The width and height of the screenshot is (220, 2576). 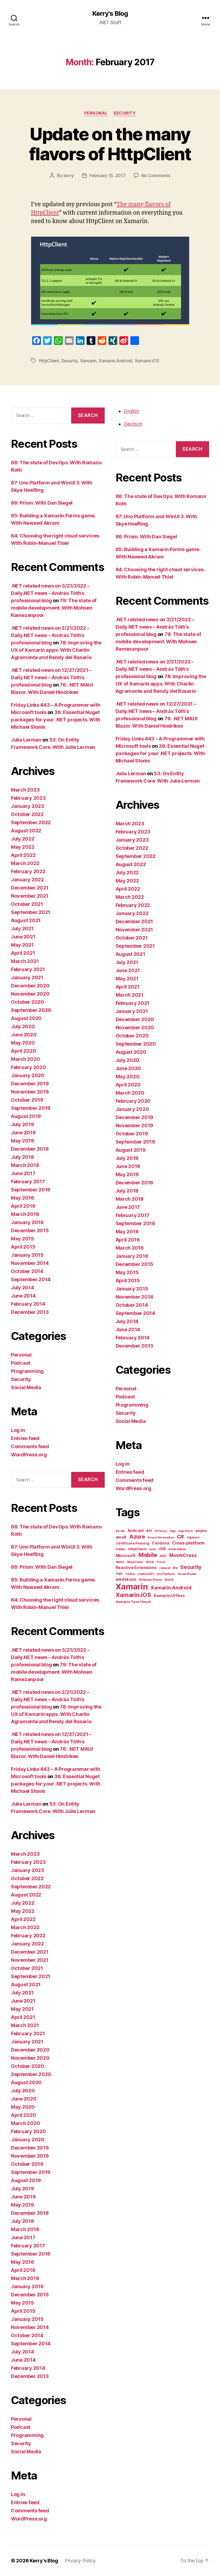 What do you see at coordinates (120, 1531) in the screenshot?
I see `64-bit [64-bit (1 item)]` at bounding box center [120, 1531].